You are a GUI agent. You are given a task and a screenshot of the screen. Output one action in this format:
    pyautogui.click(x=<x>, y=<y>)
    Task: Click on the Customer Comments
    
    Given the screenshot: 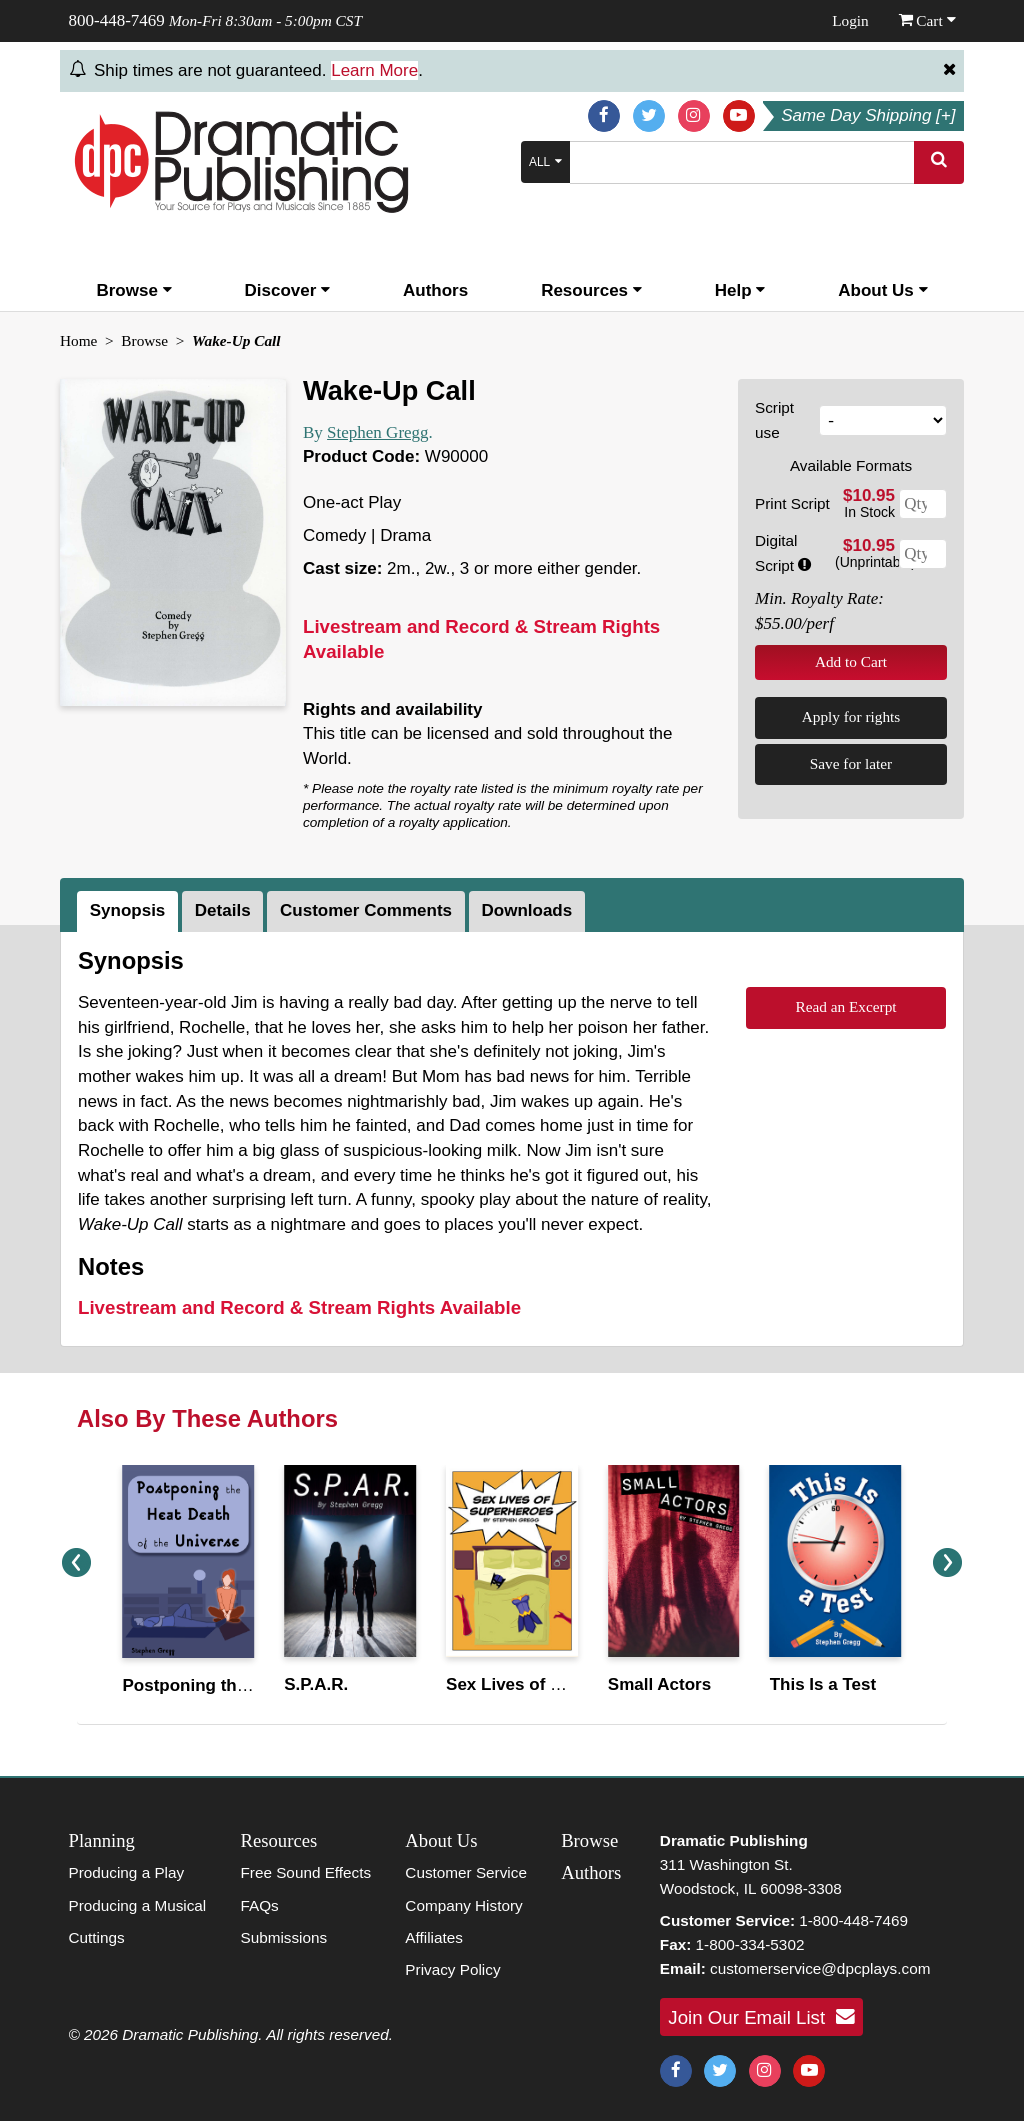 What is the action you would take?
    pyautogui.click(x=366, y=910)
    